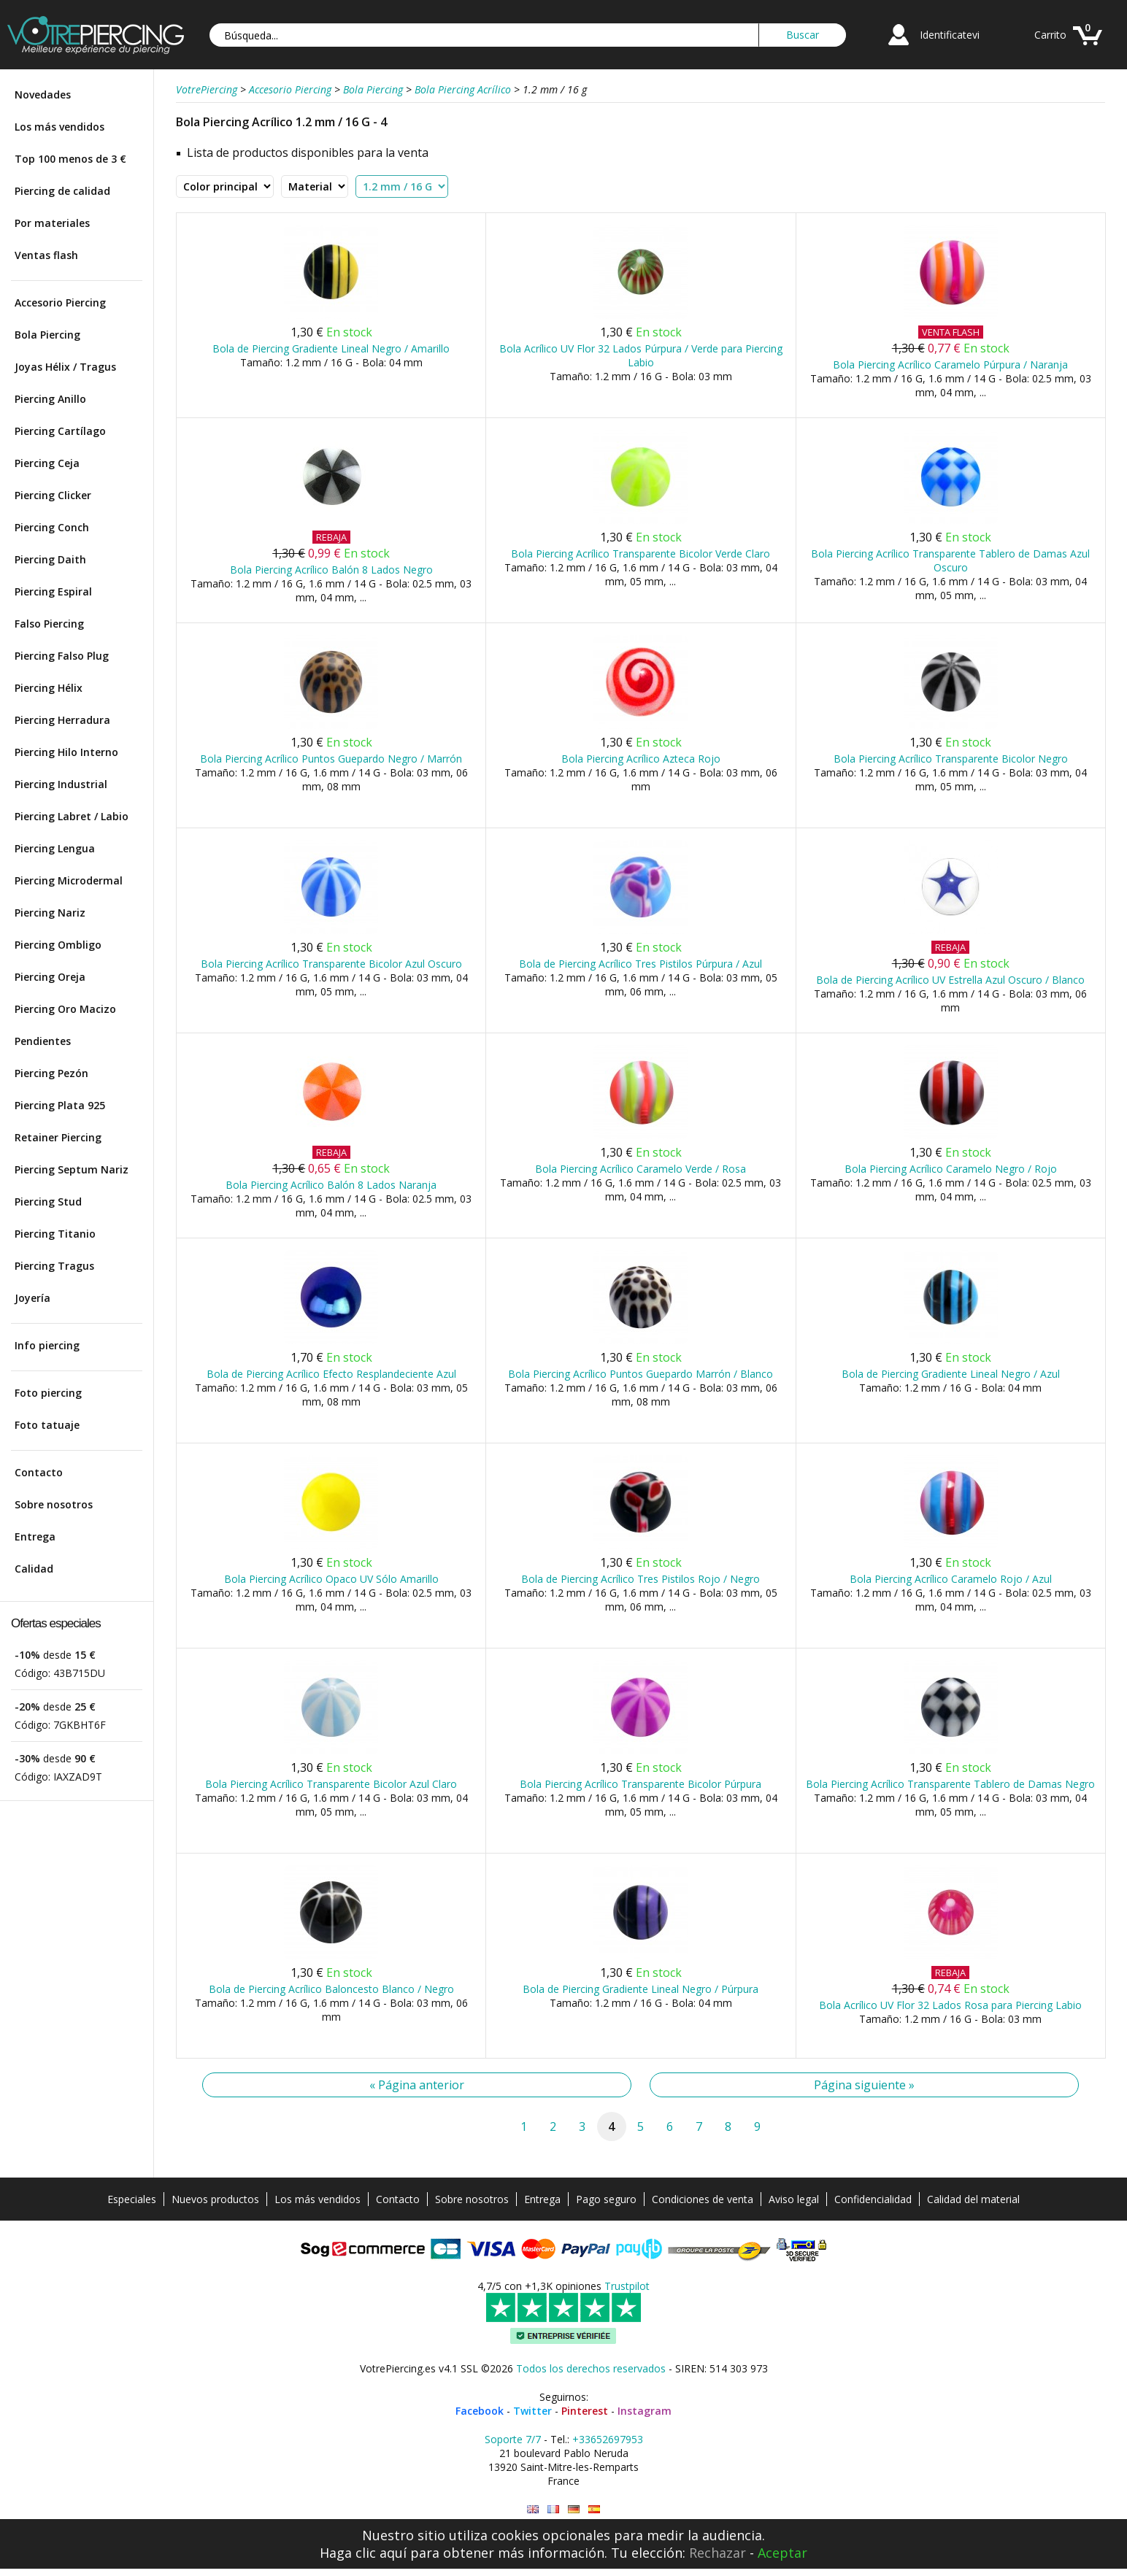 Image resolution: width=1127 pixels, height=2576 pixels. I want to click on Bola Piercing Acrílico Transparente Tablero de Damas Azul Oscuro, so click(950, 560).